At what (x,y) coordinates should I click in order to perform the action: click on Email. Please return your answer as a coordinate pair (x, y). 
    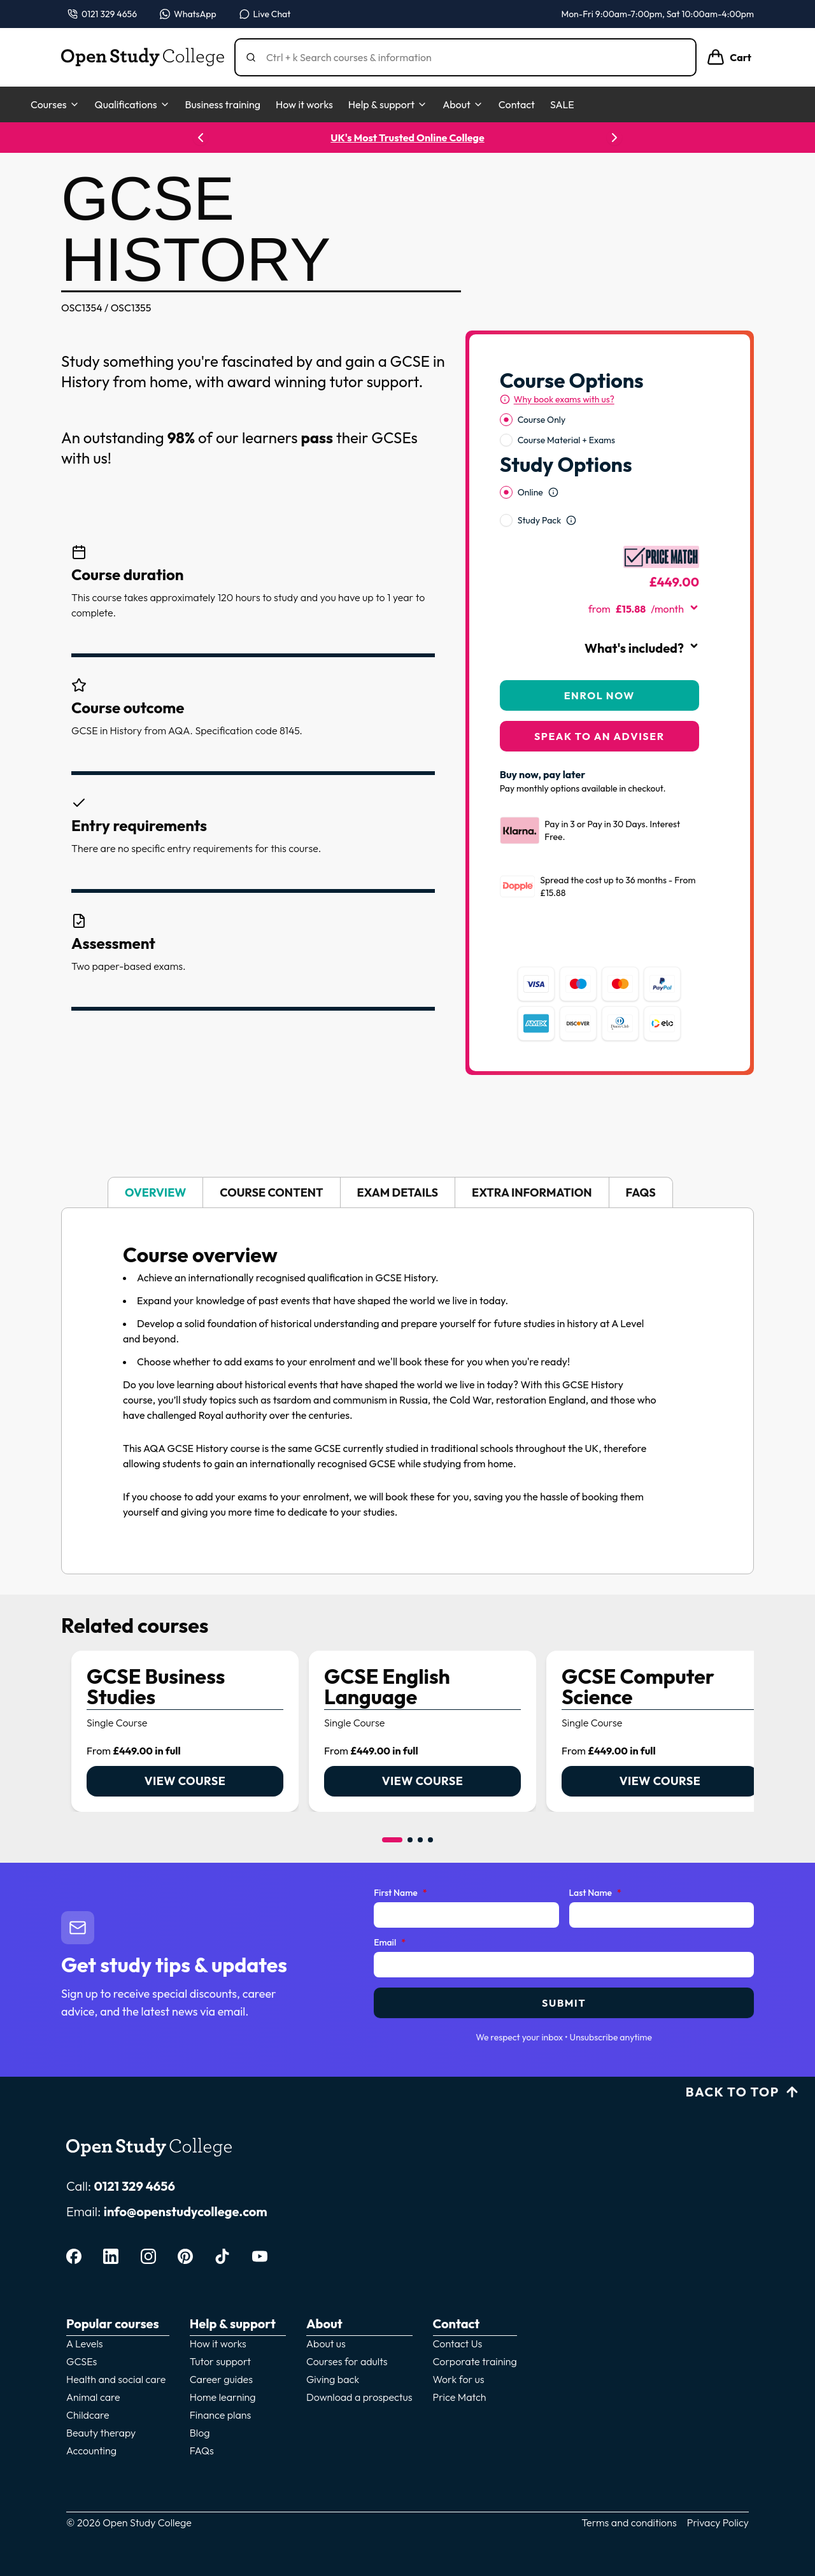
    Looking at the image, I should click on (390, 1943).